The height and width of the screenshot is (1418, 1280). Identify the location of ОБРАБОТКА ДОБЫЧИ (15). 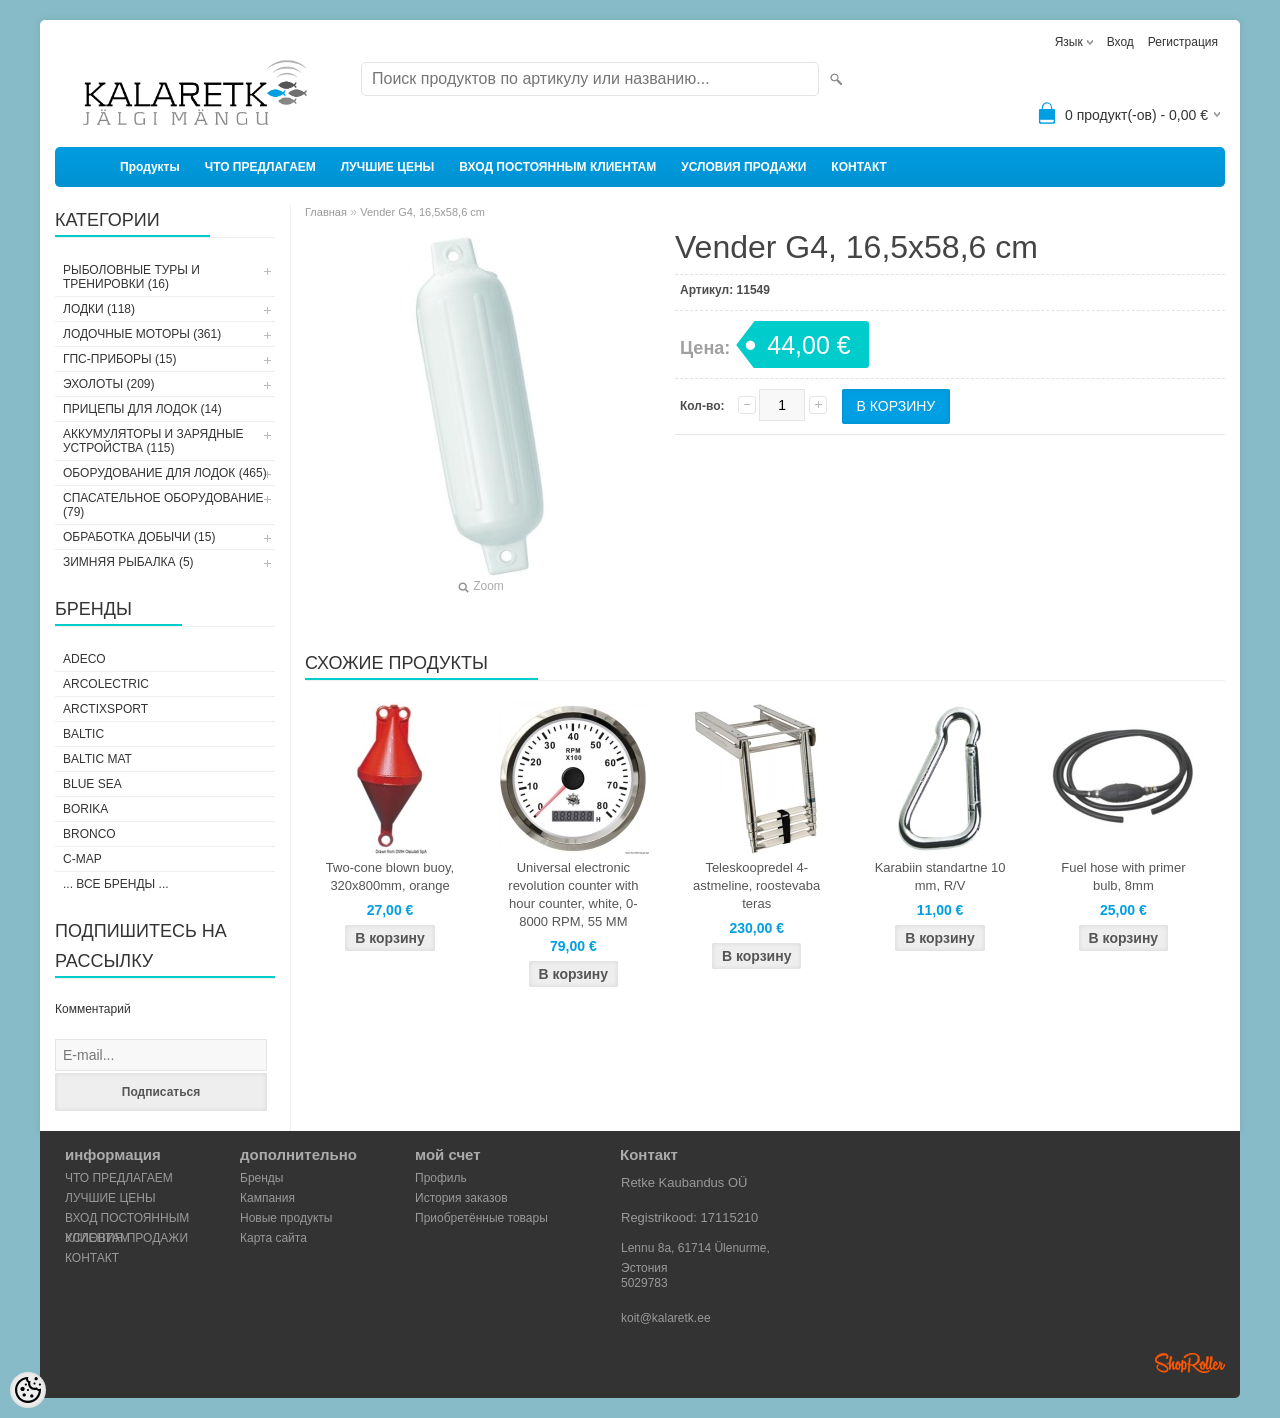
(139, 537).